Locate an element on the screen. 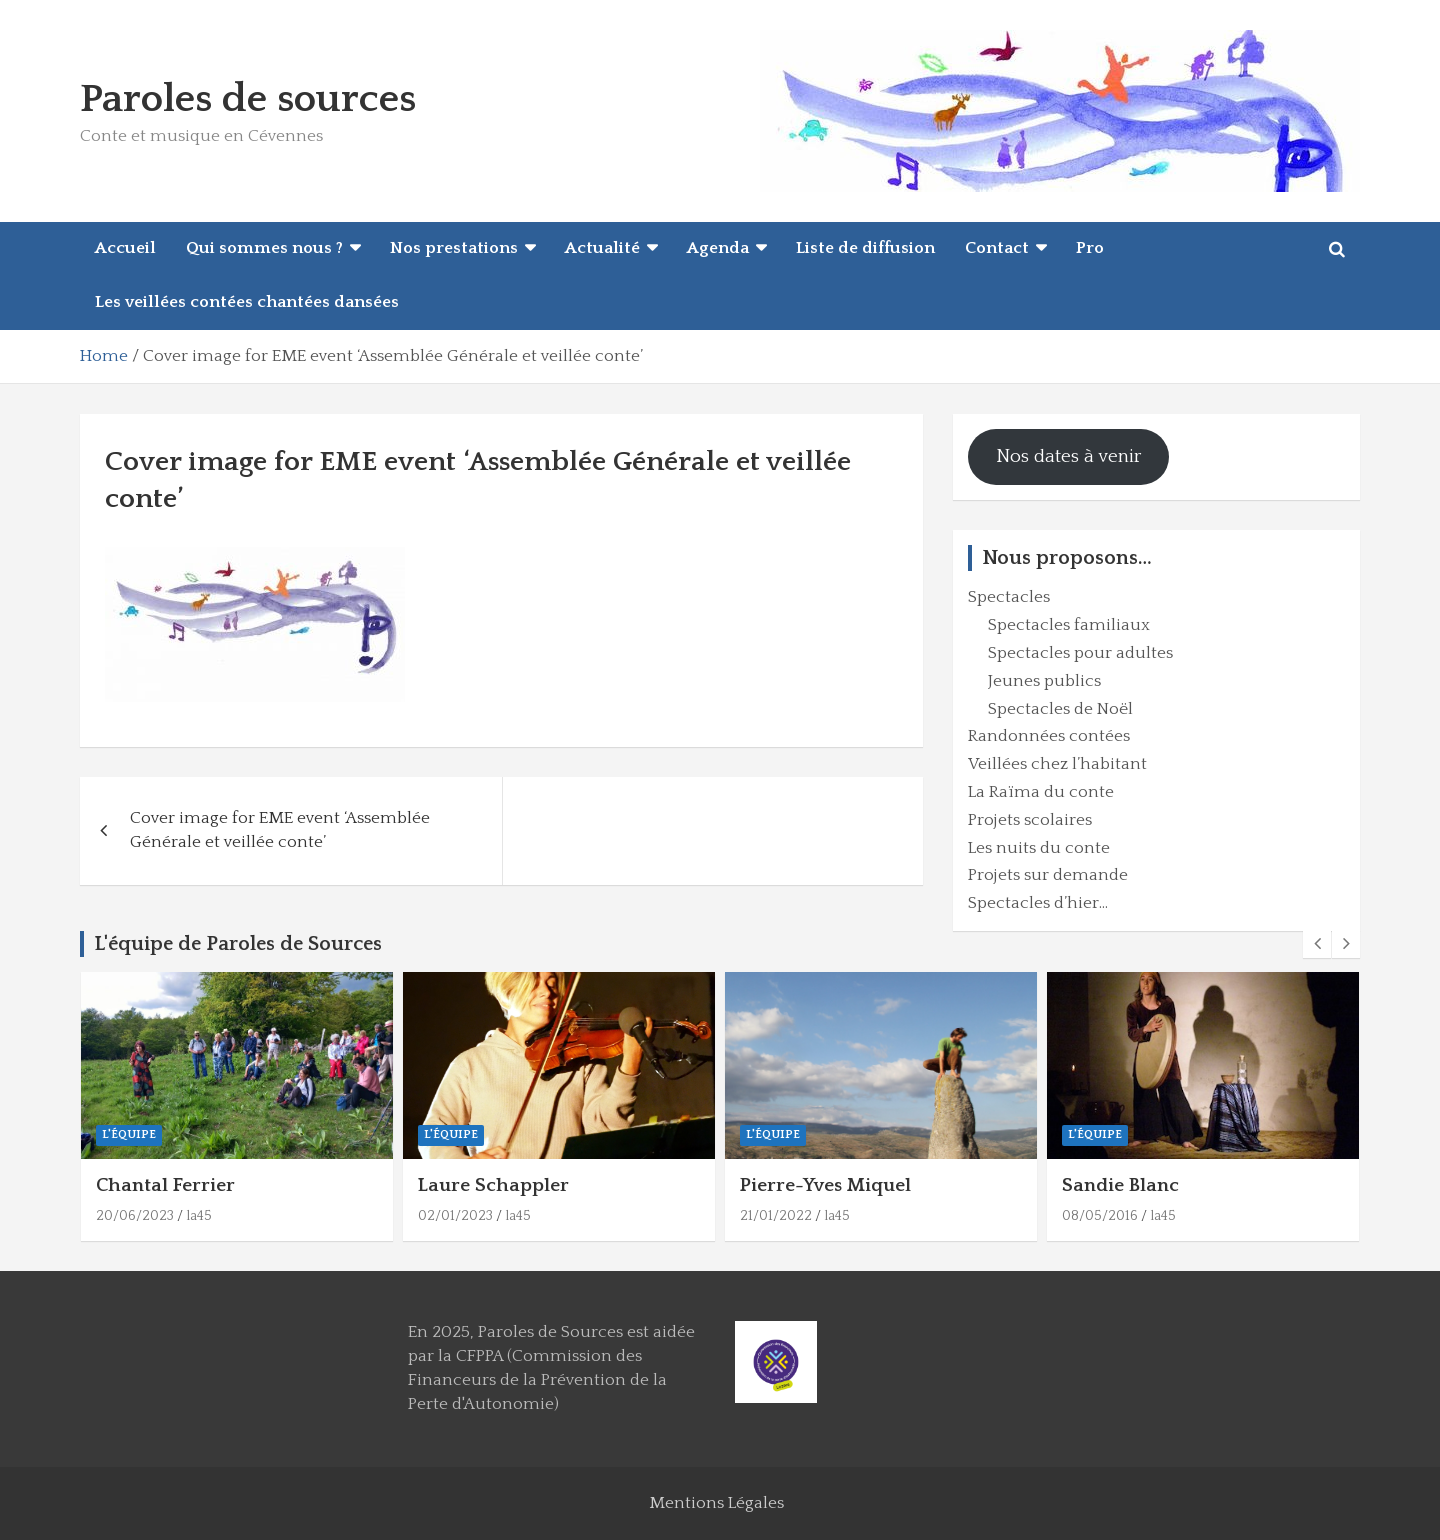  Mentions Légales is located at coordinates (716, 1503).